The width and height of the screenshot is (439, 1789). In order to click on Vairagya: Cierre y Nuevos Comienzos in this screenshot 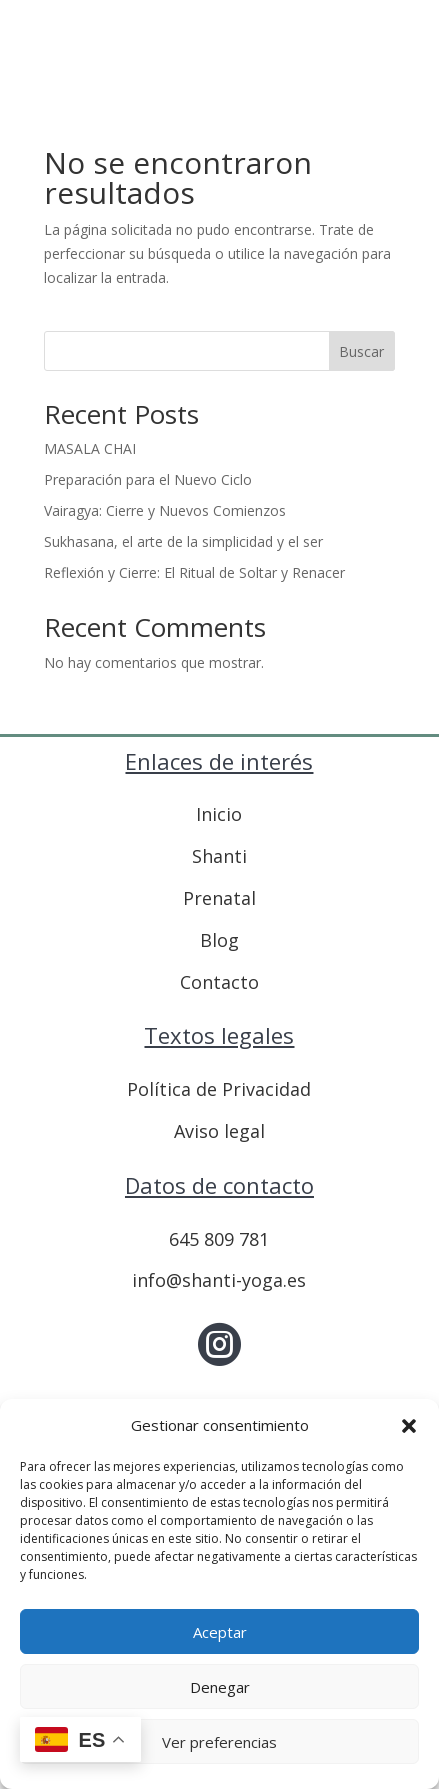, I will do `click(165, 510)`.